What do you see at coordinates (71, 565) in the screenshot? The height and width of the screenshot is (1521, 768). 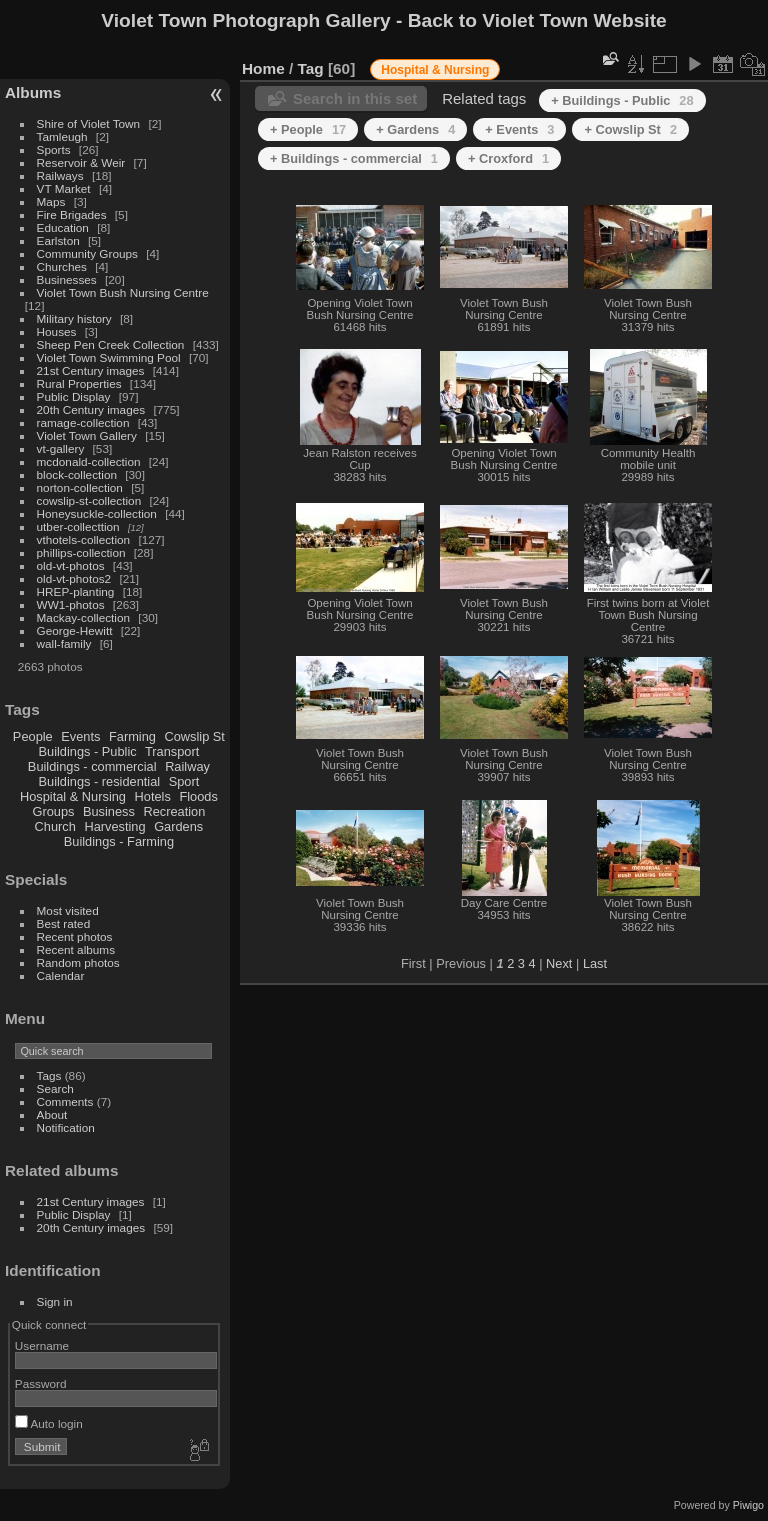 I see `old-vt-photos` at bounding box center [71, 565].